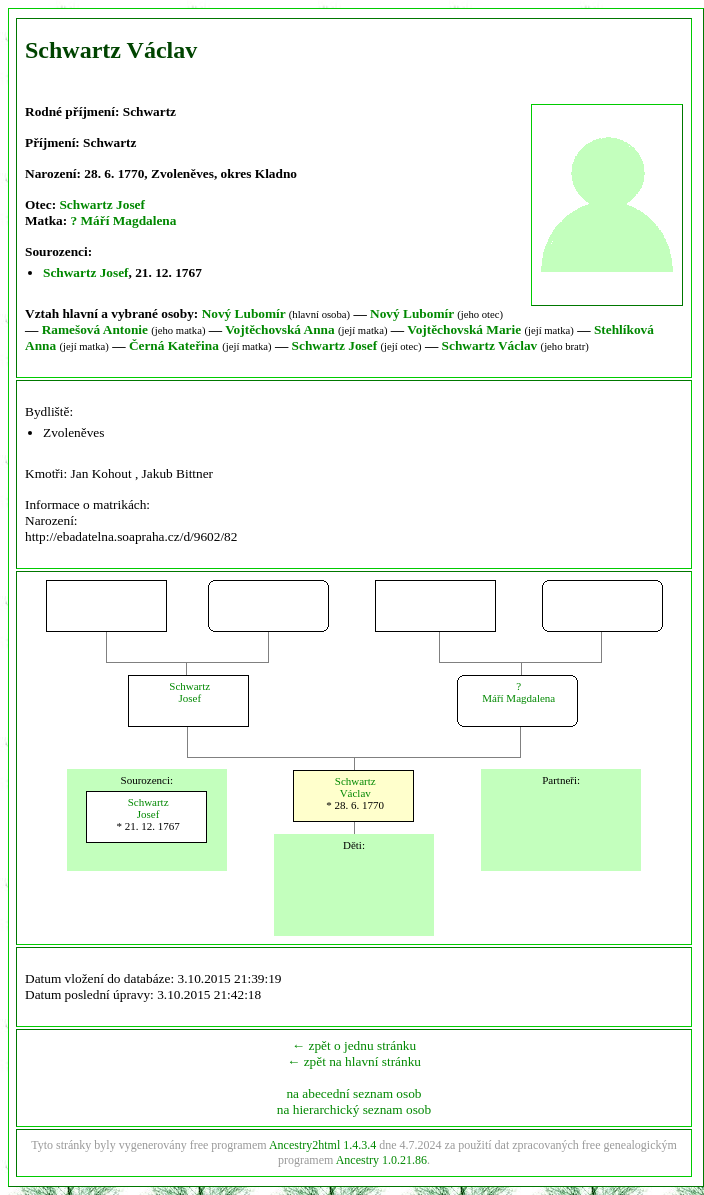 Image resolution: width=704 pixels, height=1195 pixels. I want to click on Vojtěchovská Marie, so click(464, 329).